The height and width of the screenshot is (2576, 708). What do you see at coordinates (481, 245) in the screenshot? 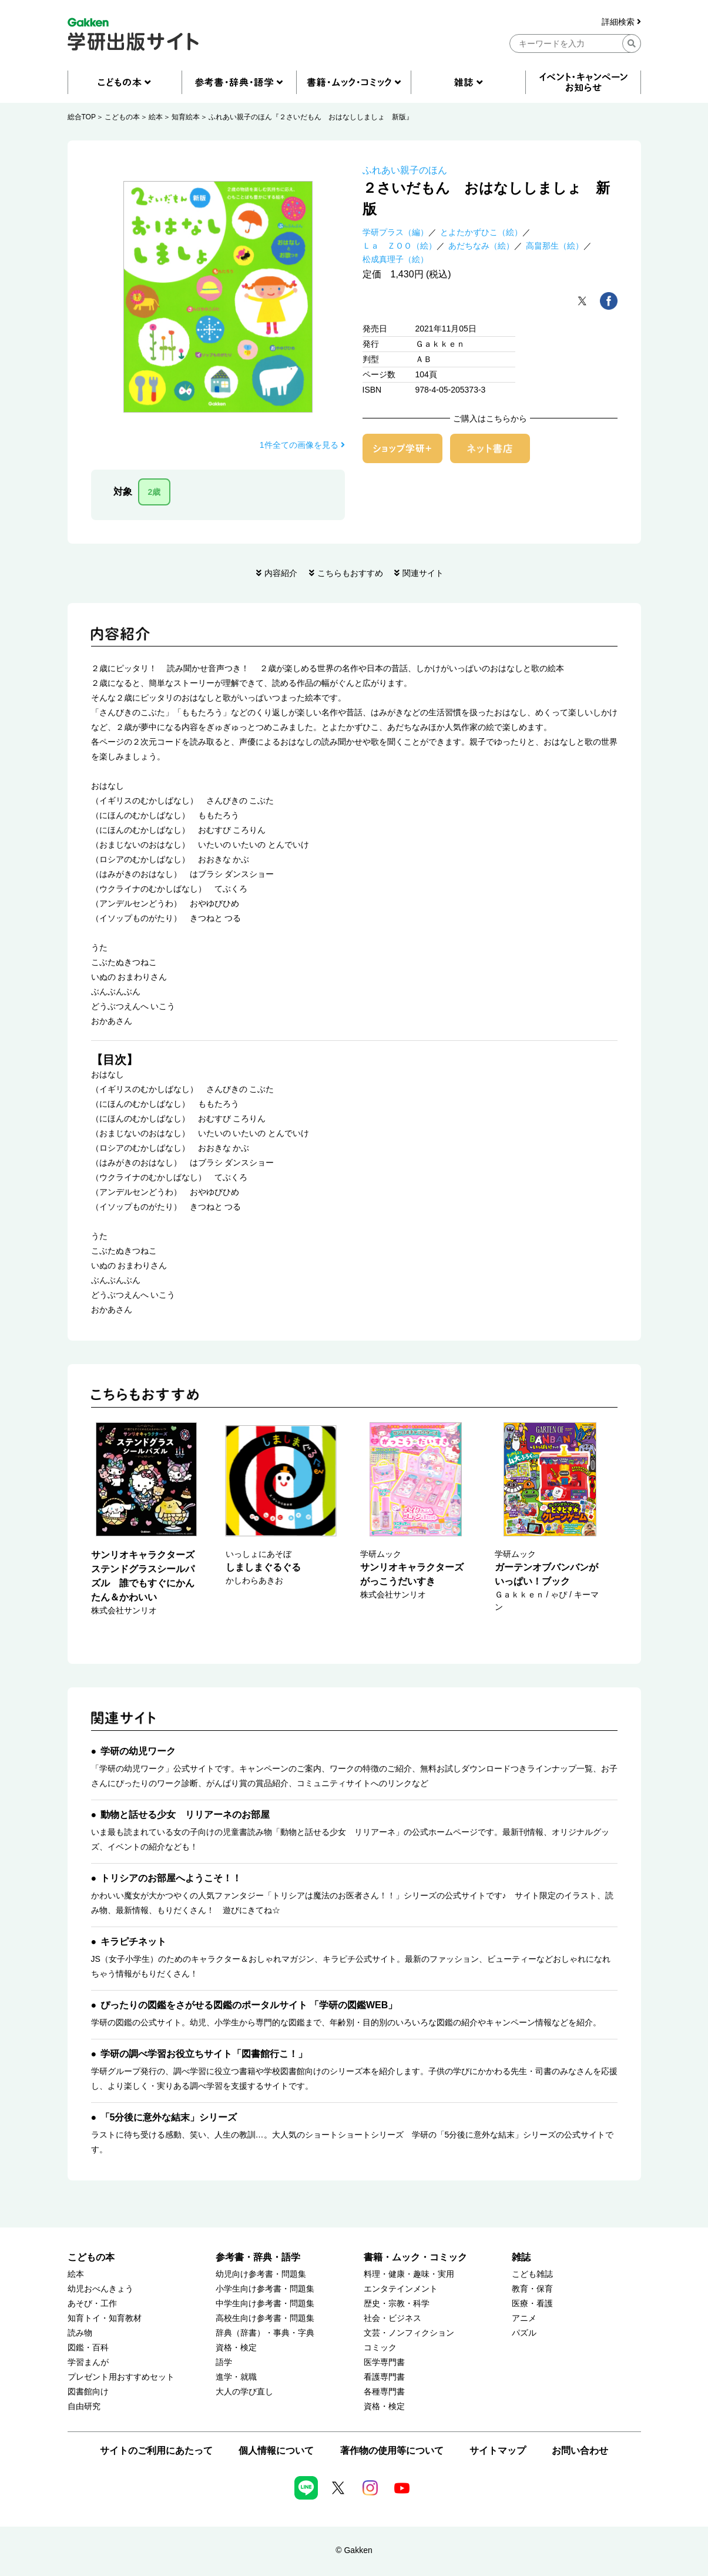
I see `あだちなみ（絵）` at bounding box center [481, 245].